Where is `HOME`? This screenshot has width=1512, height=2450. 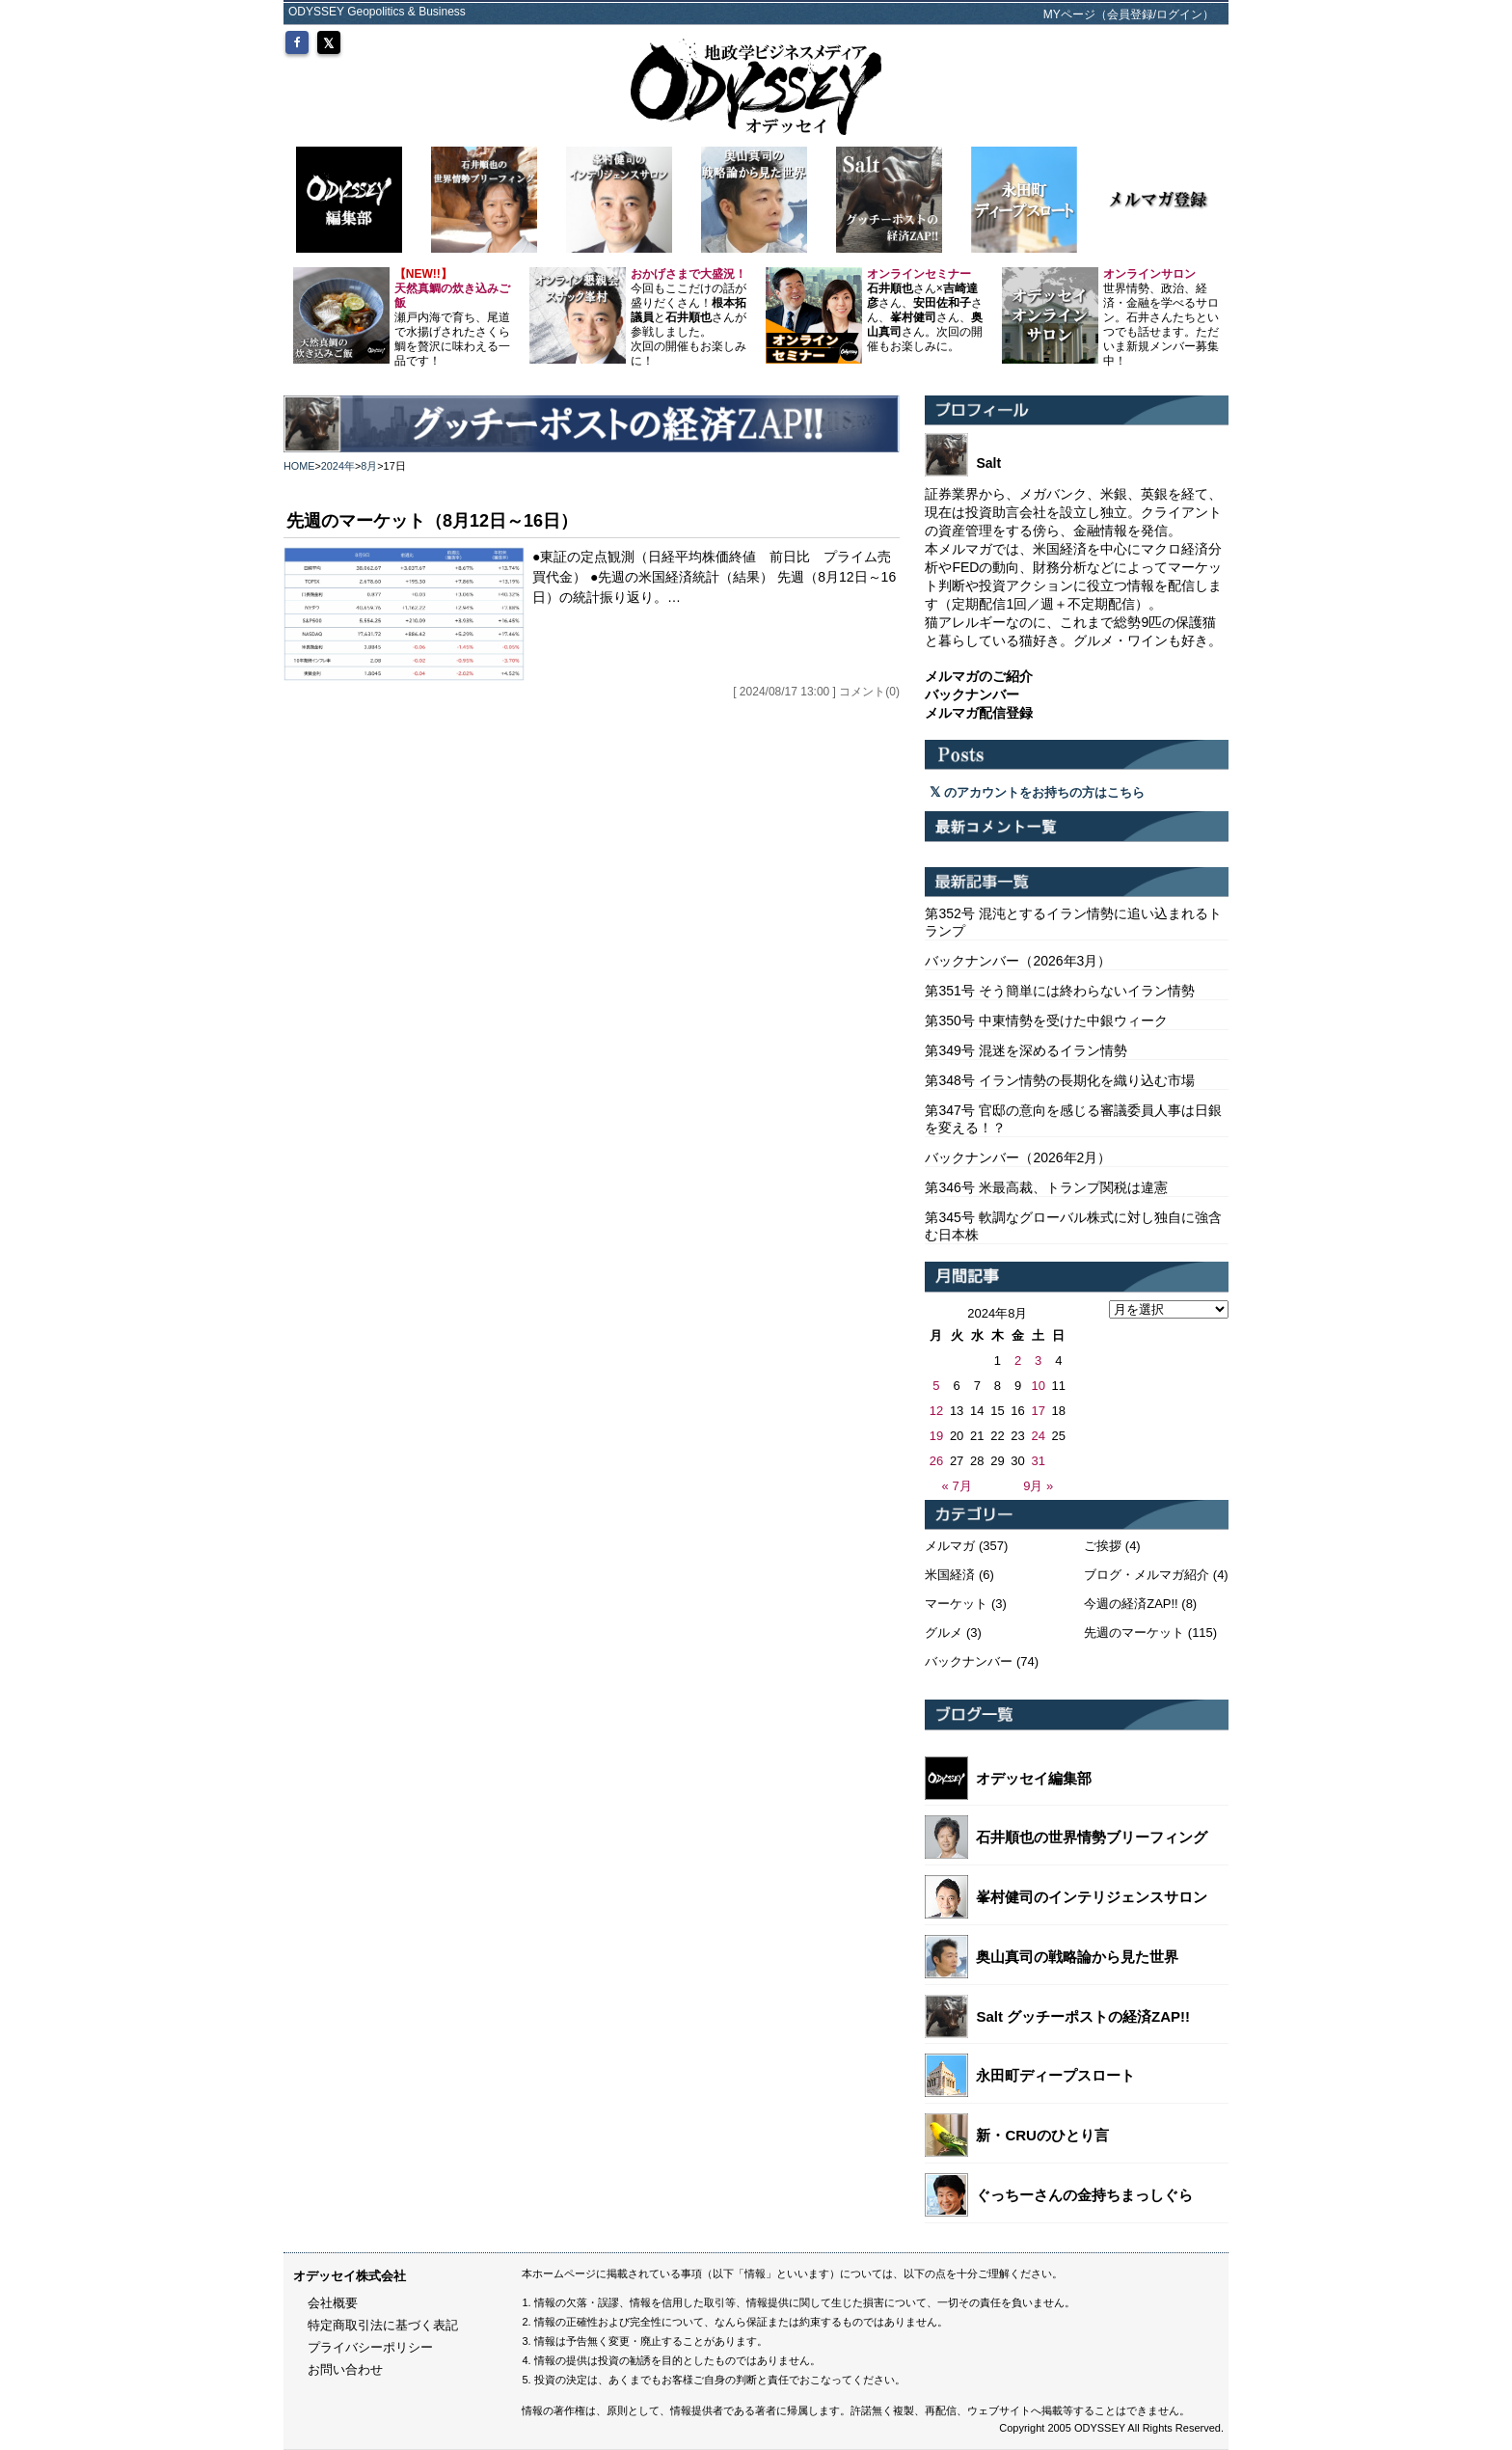 HOME is located at coordinates (299, 466).